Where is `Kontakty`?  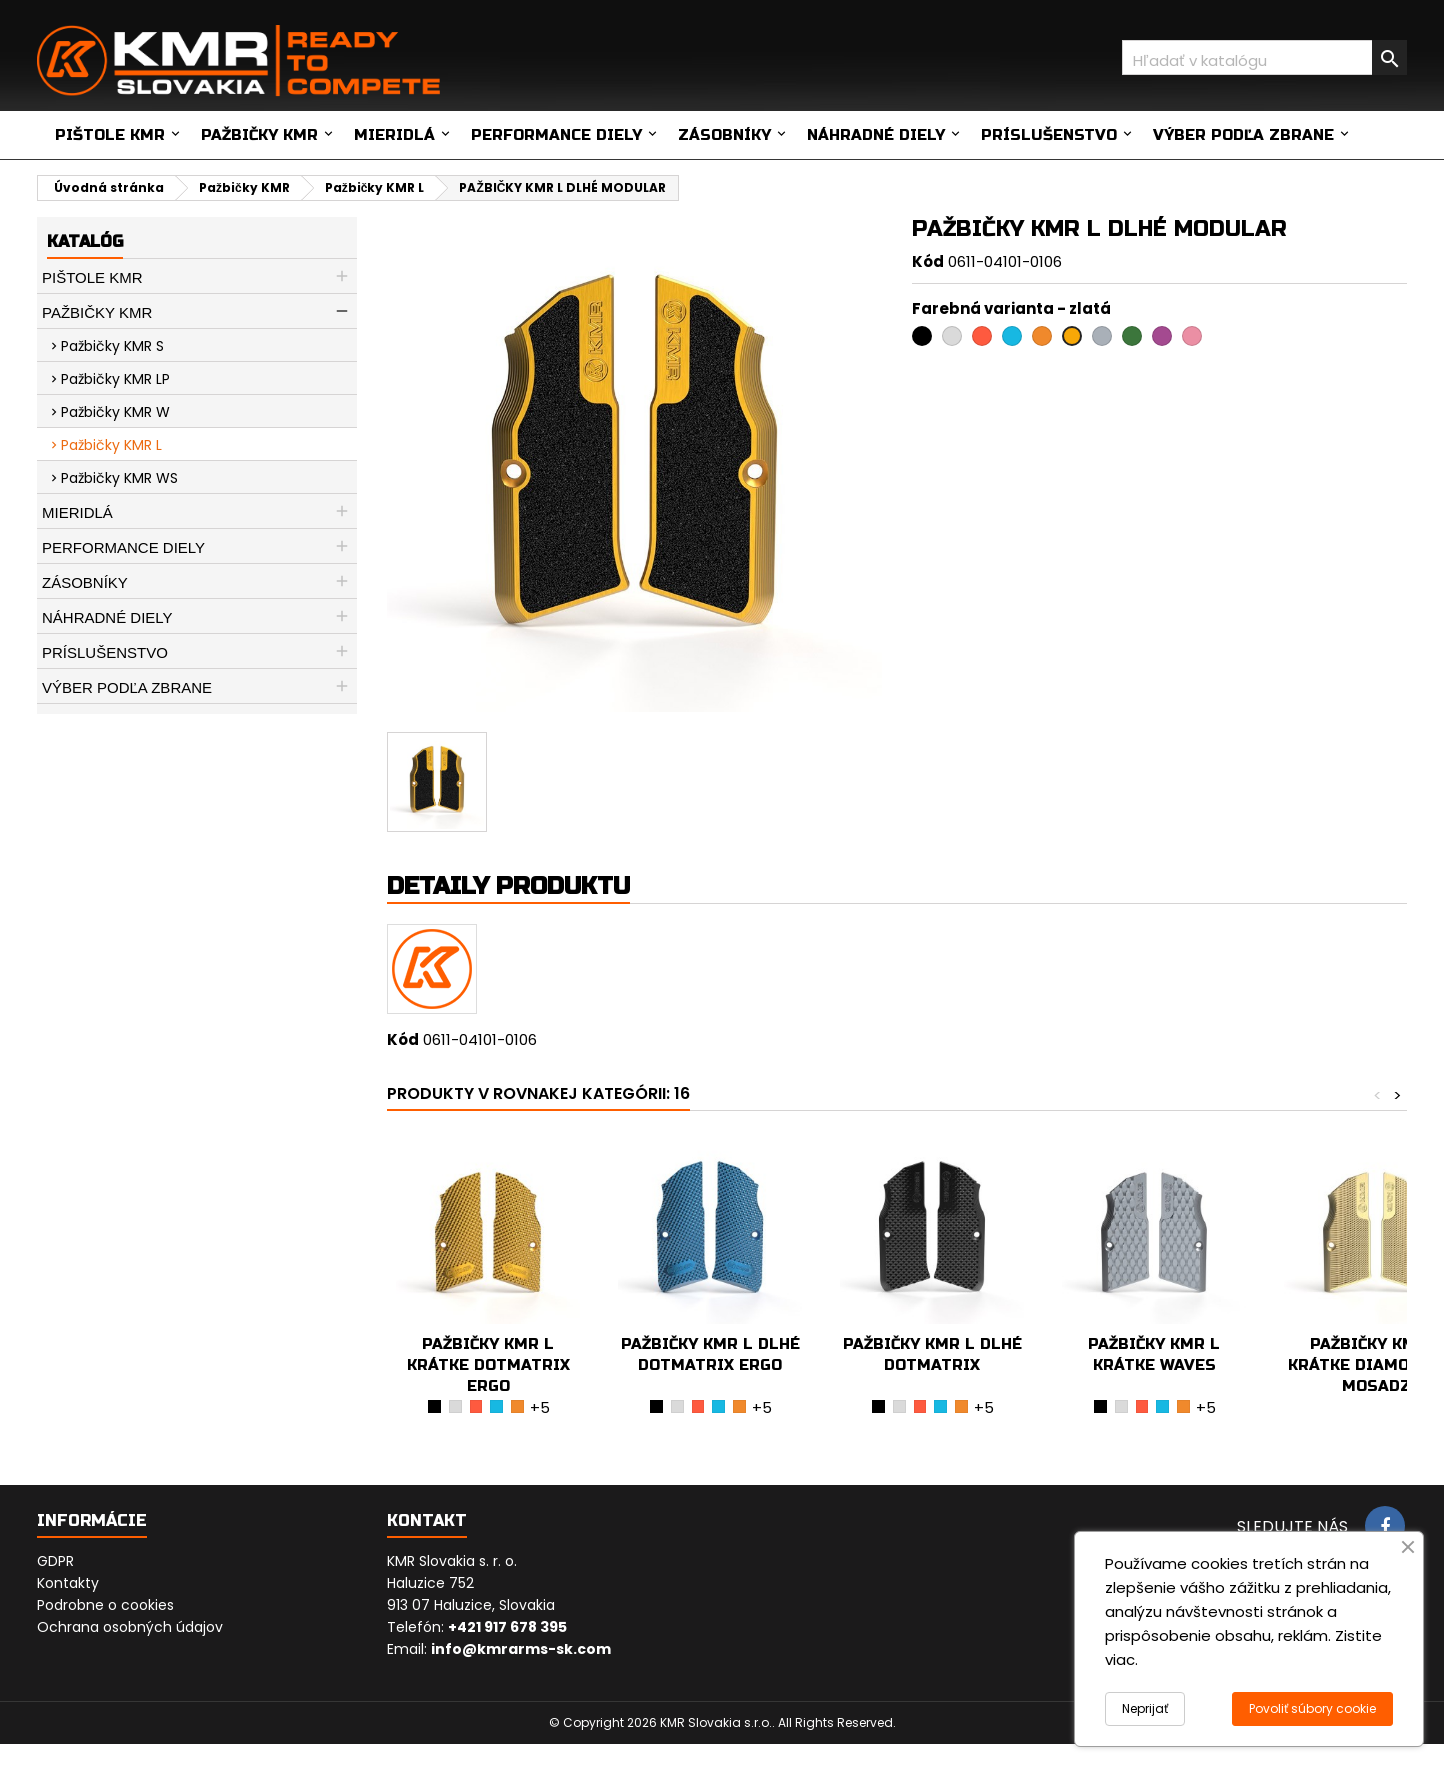
Kontakty is located at coordinates (68, 1583).